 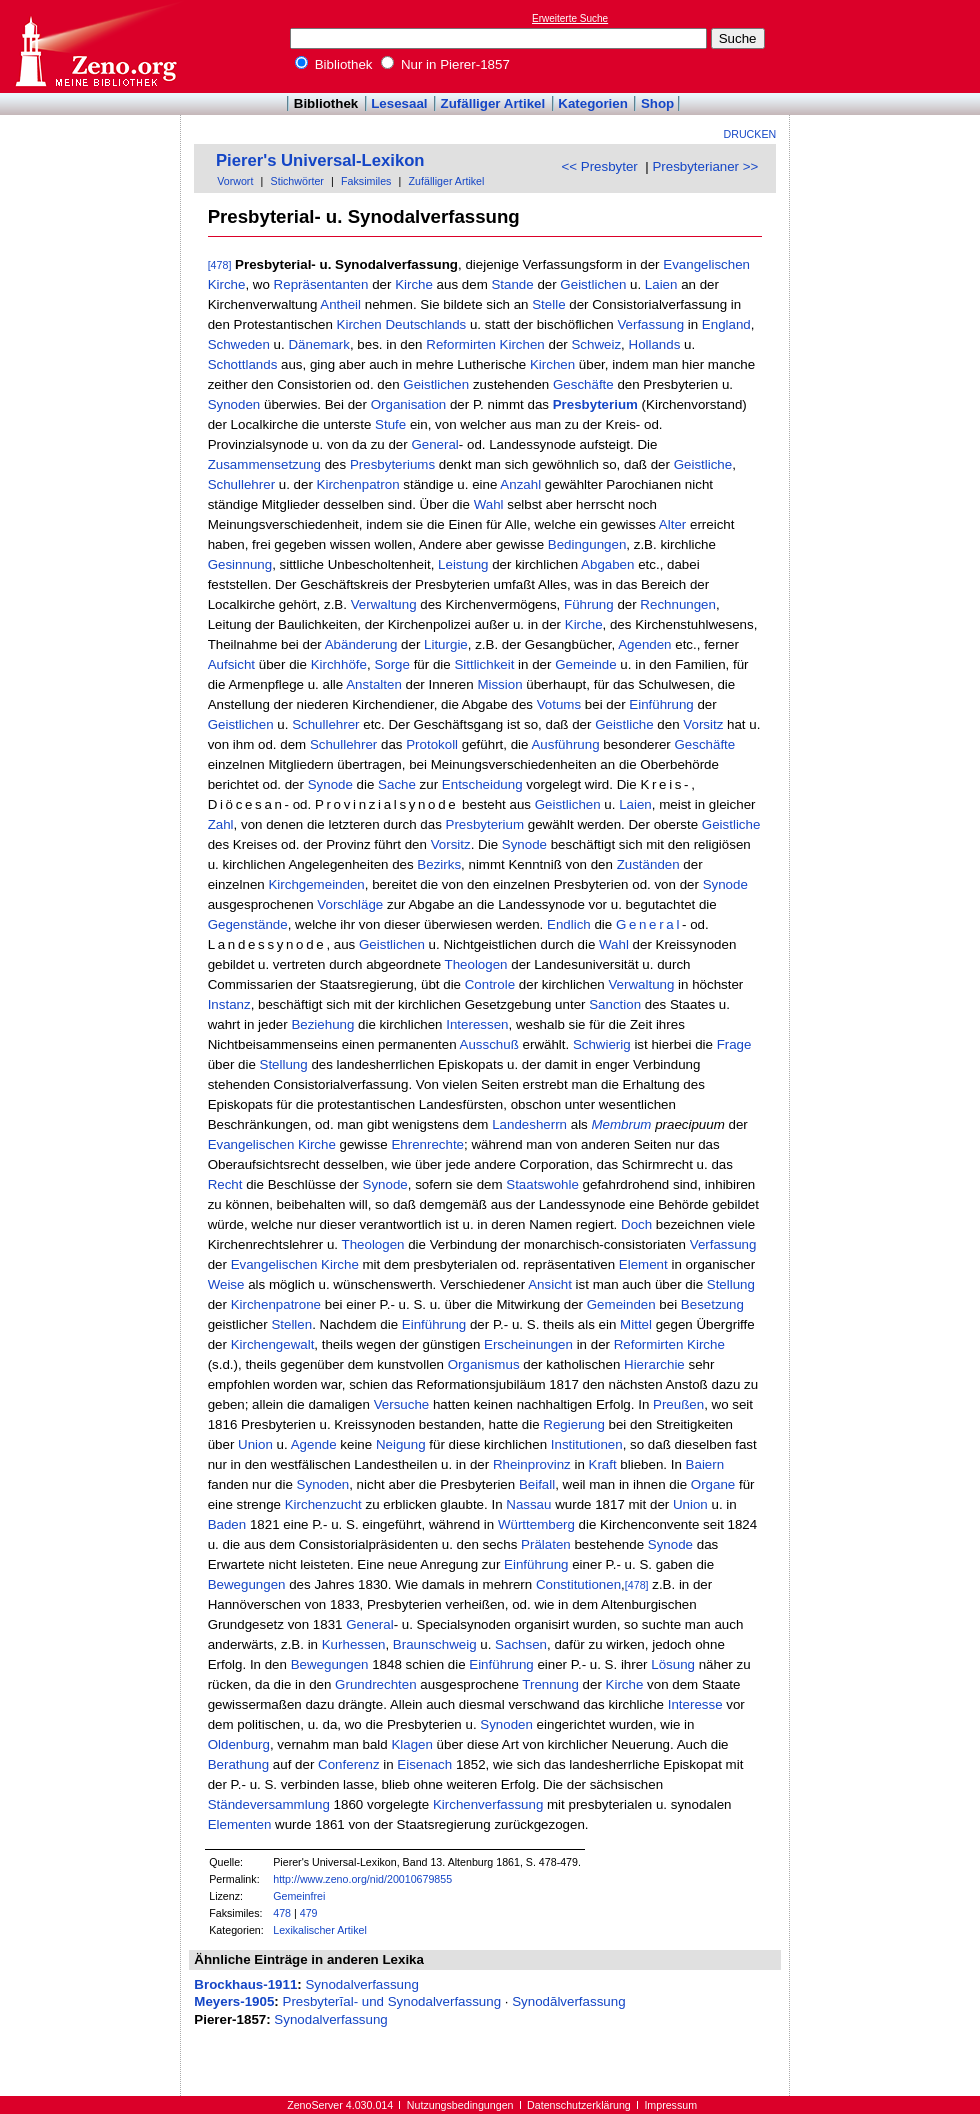 What do you see at coordinates (409, 404) in the screenshot?
I see `Organisation` at bounding box center [409, 404].